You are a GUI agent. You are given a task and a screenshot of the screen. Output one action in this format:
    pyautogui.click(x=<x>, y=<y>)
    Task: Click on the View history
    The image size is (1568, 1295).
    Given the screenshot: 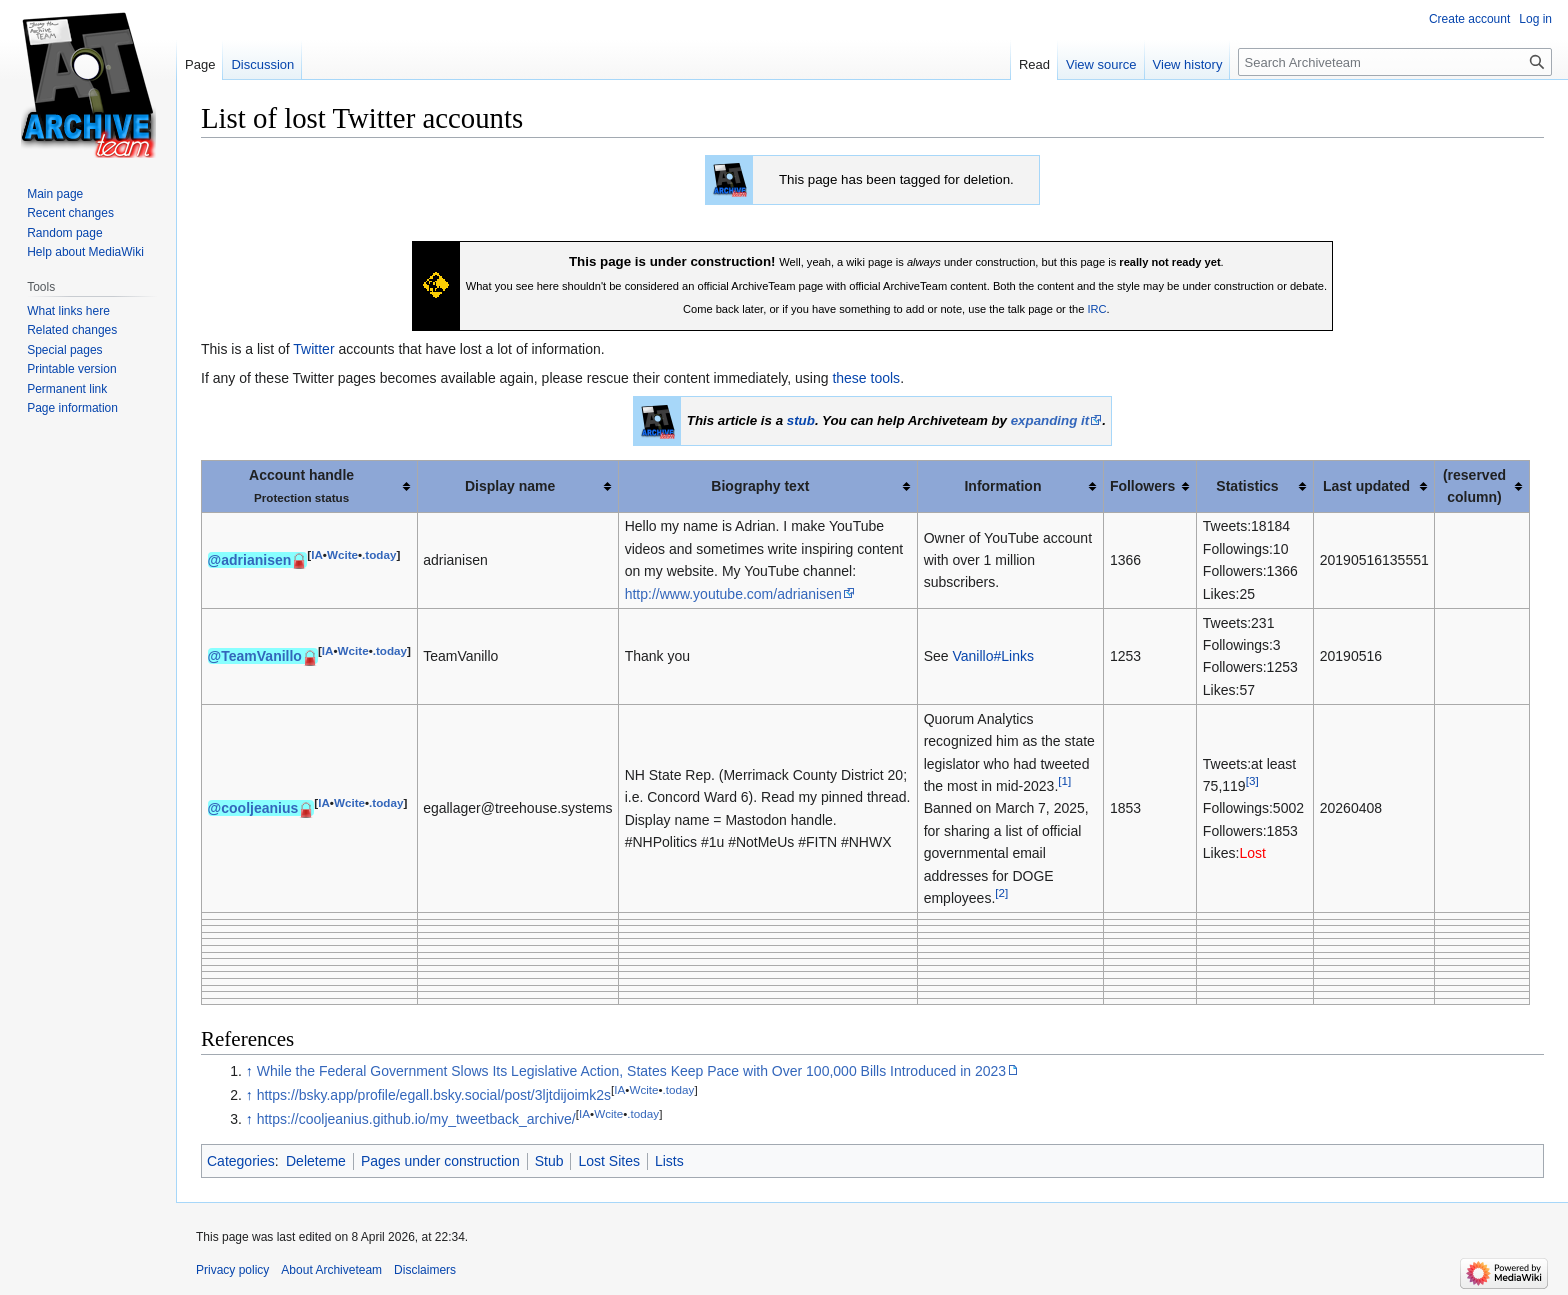 What is the action you would take?
    pyautogui.click(x=1188, y=64)
    